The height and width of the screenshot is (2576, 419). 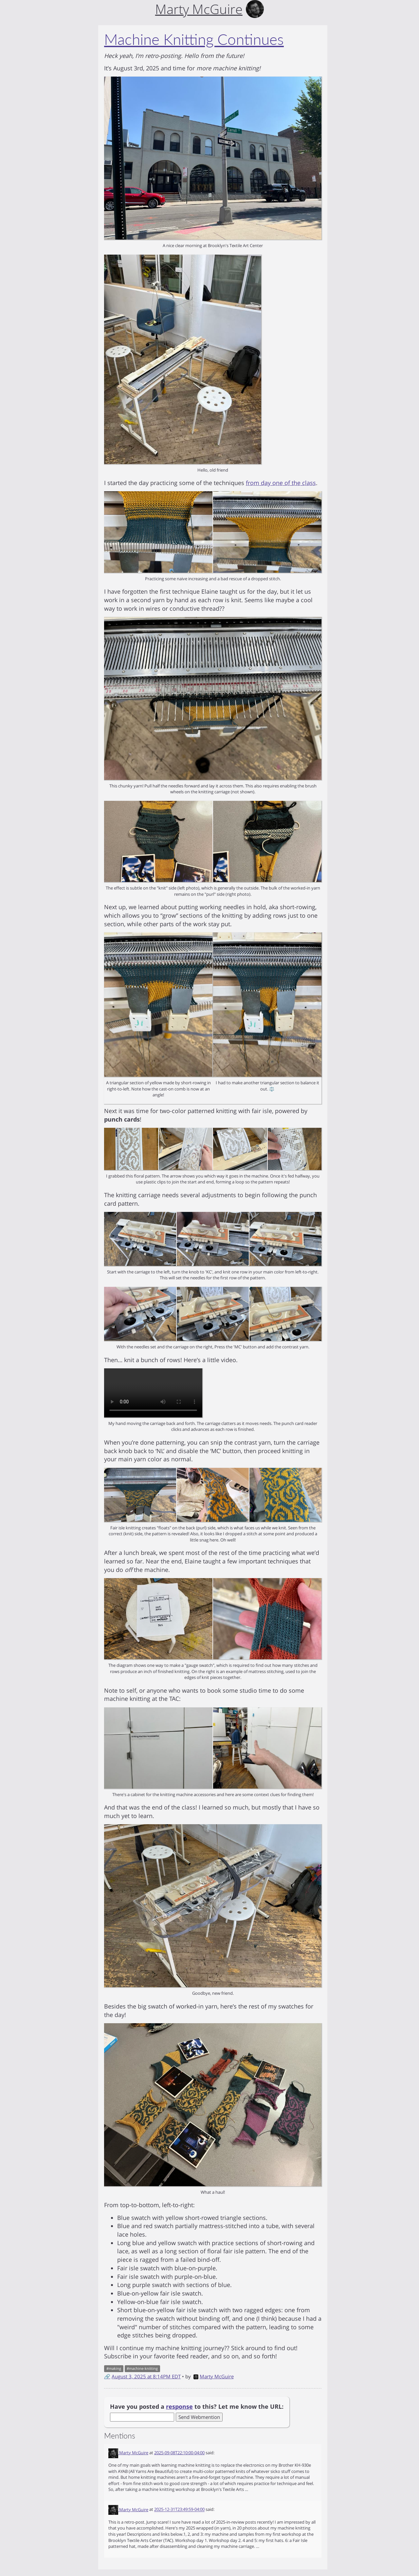 What do you see at coordinates (107, 2376) in the screenshot?
I see `🔗 [Short link to this post]` at bounding box center [107, 2376].